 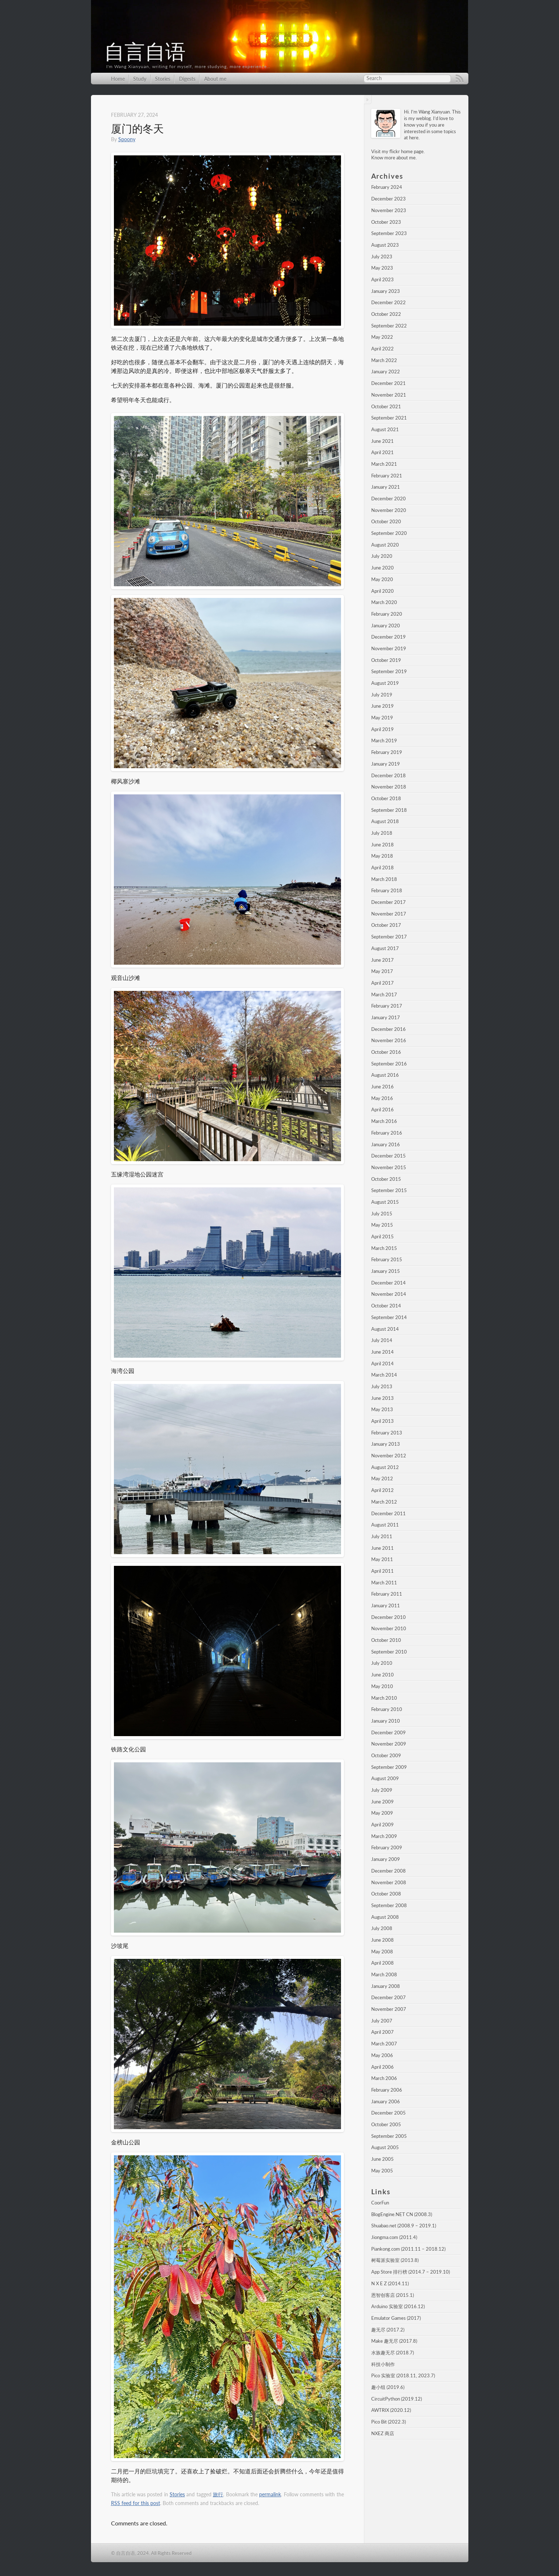 I want to click on February 2019, so click(x=386, y=752).